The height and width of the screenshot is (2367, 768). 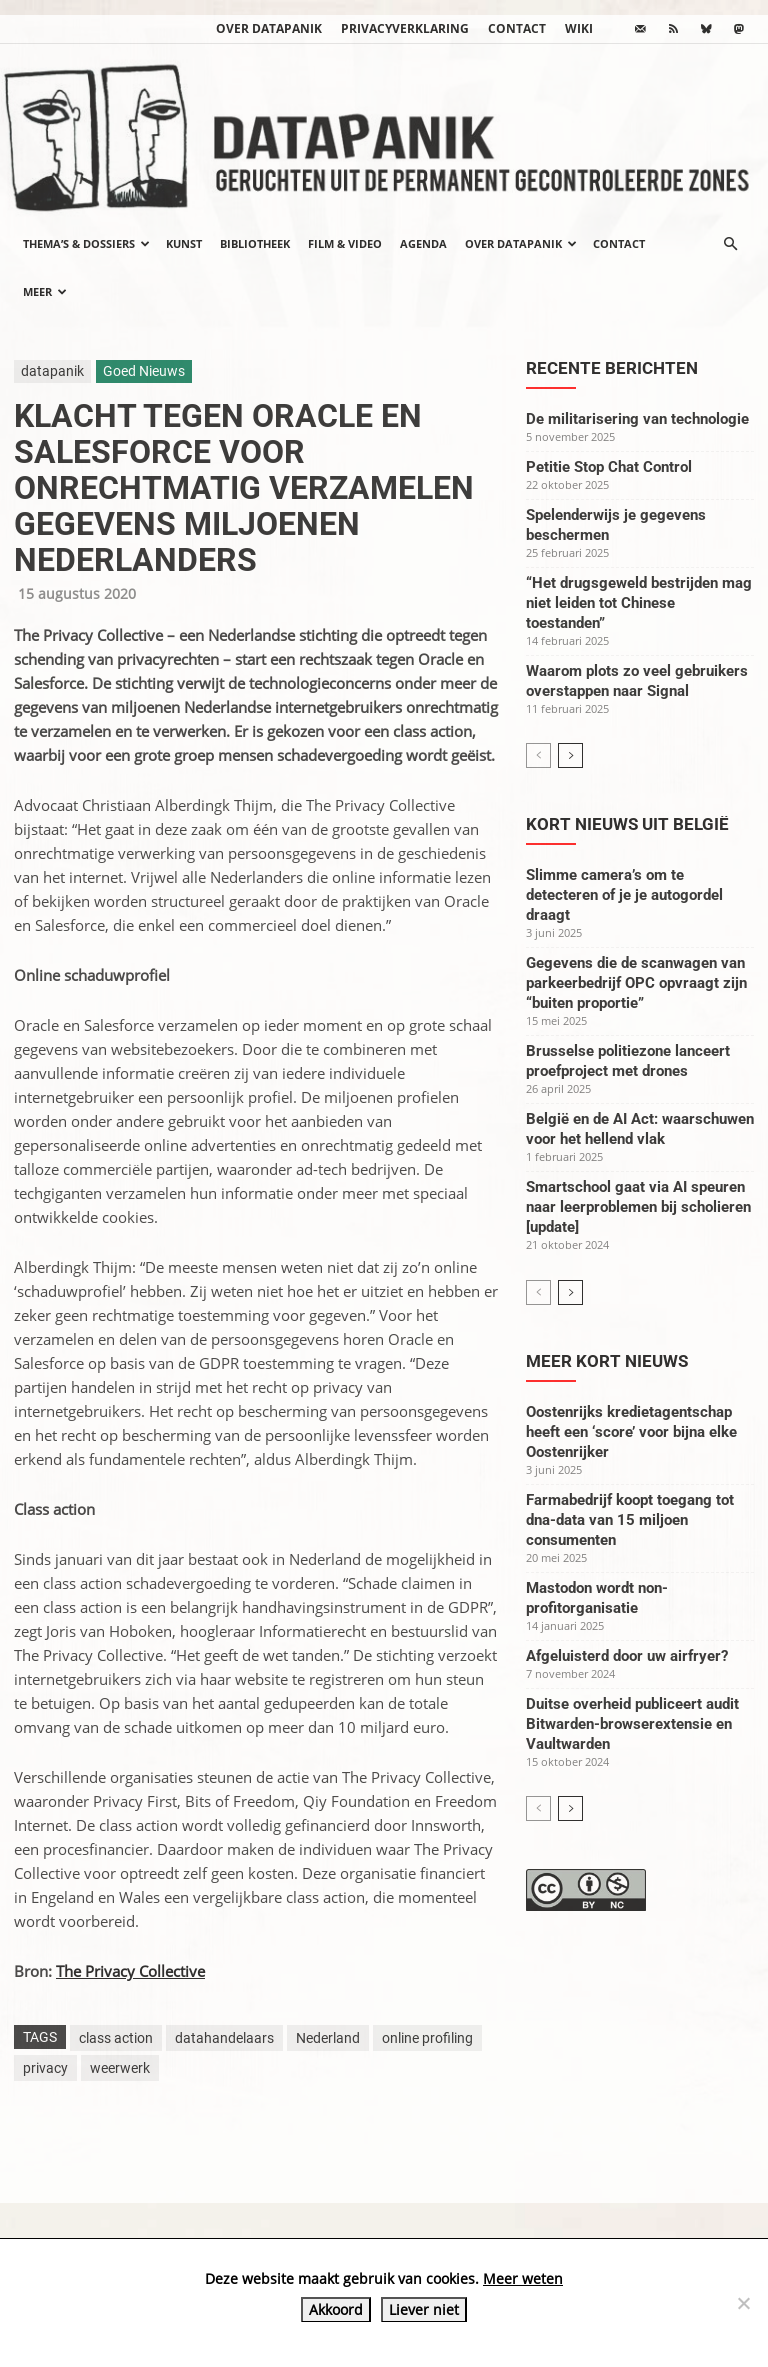 What do you see at coordinates (579, 28) in the screenshot?
I see `wiki` at bounding box center [579, 28].